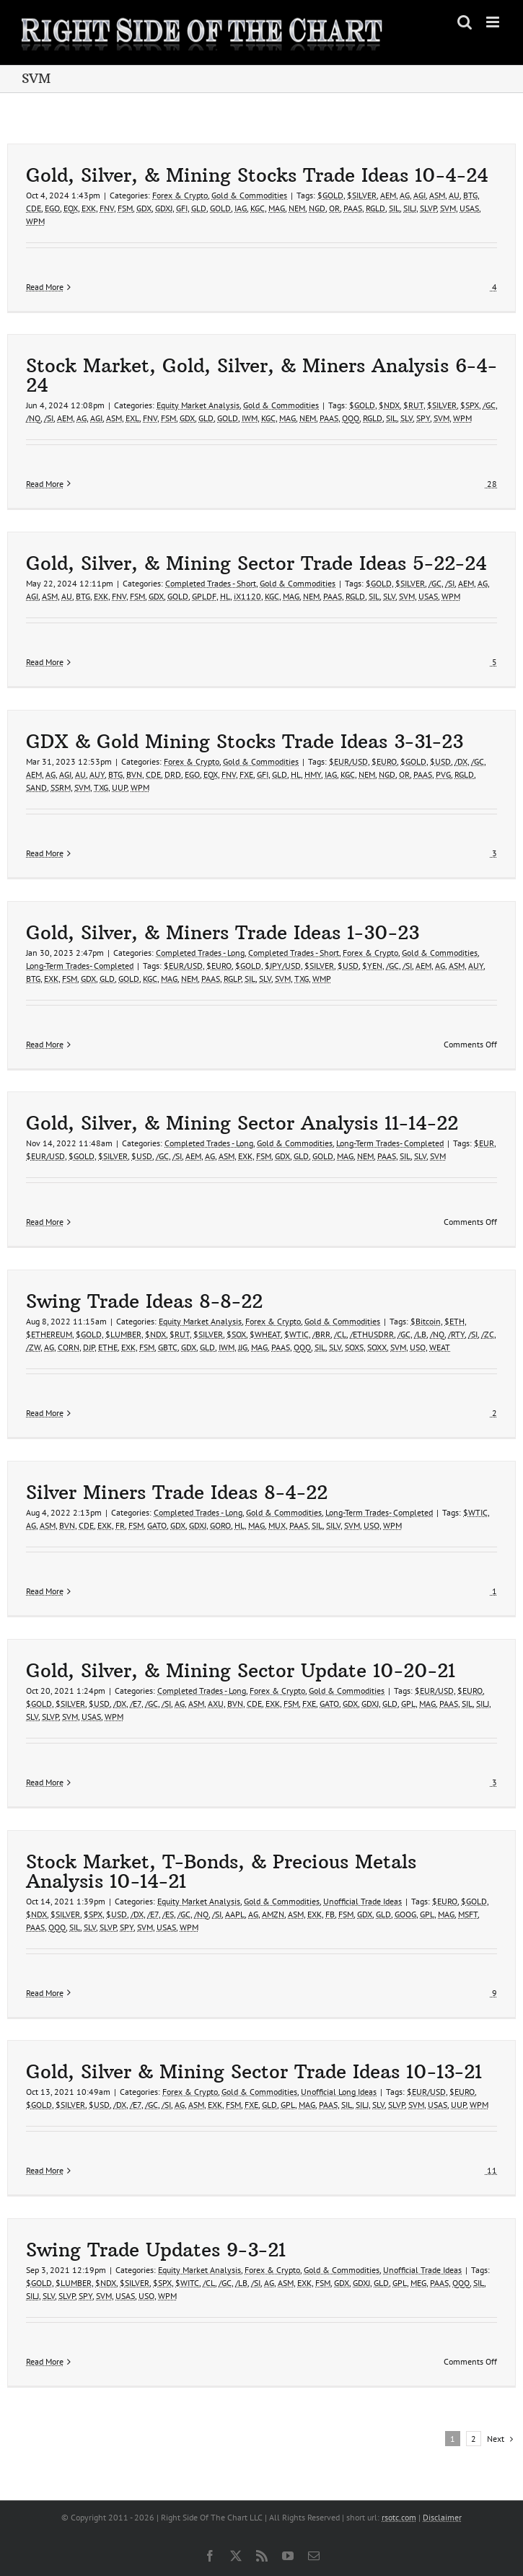 The width and height of the screenshot is (523, 2576). I want to click on Gold, Silver, & Mining Sector Update 10-20-21, so click(240, 1670).